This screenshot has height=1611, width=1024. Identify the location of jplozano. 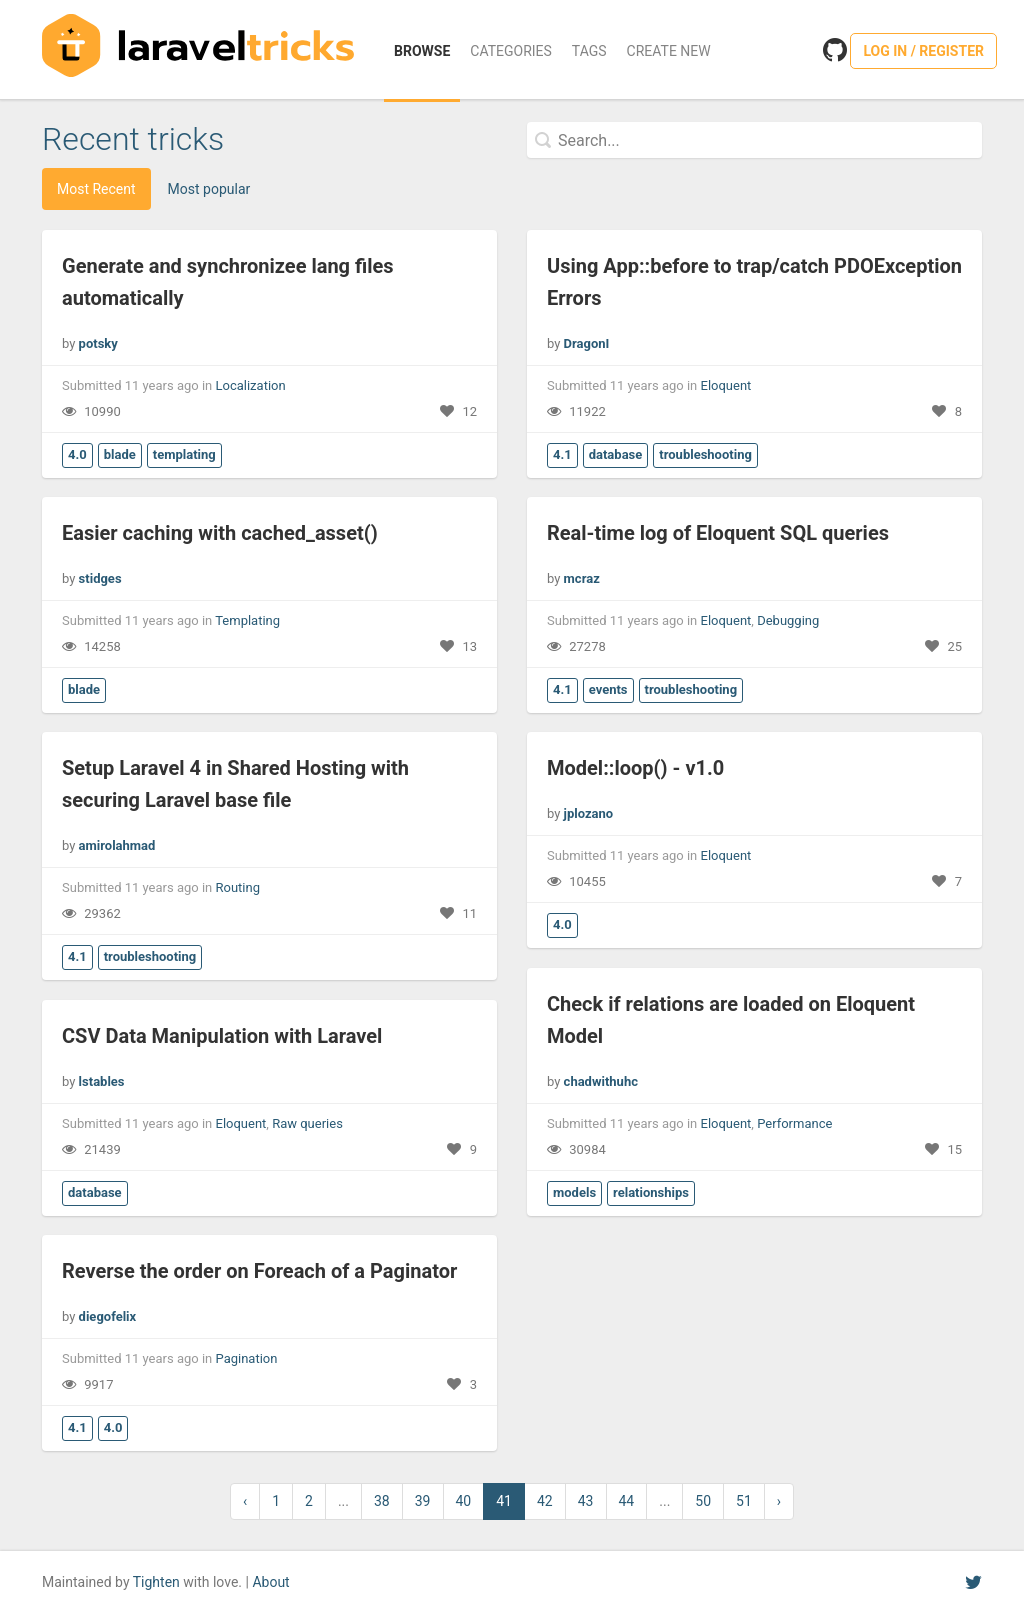
(589, 813).